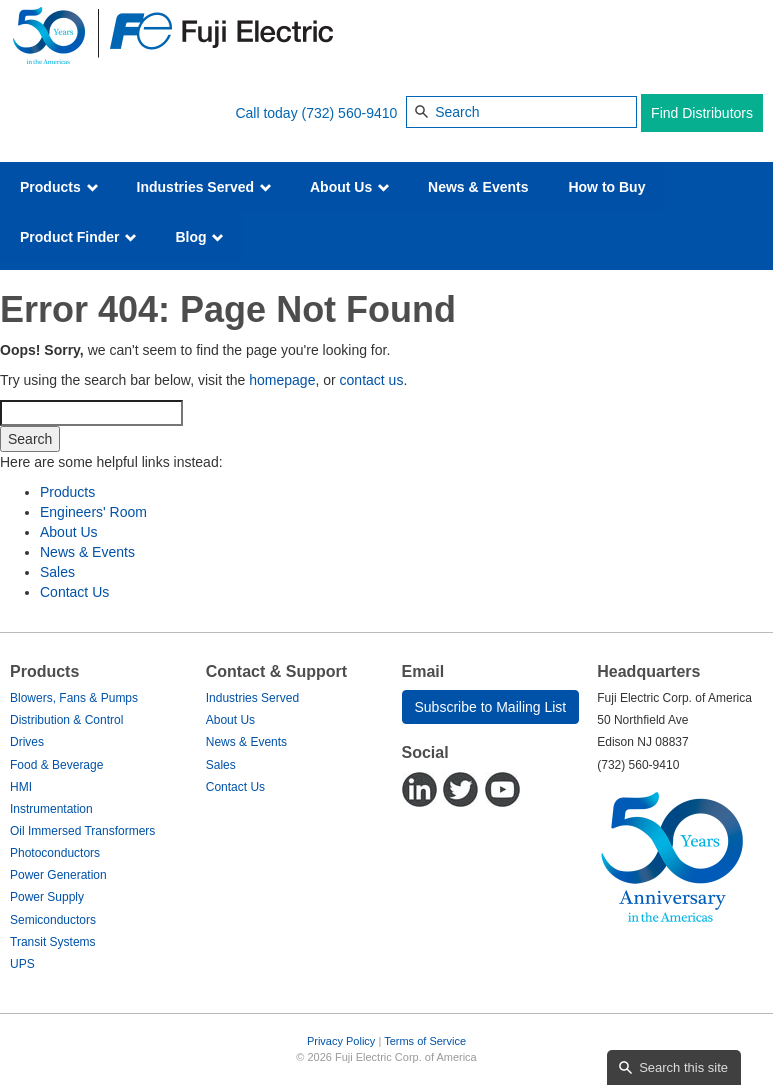  I want to click on Food & Beverage, so click(56, 765).